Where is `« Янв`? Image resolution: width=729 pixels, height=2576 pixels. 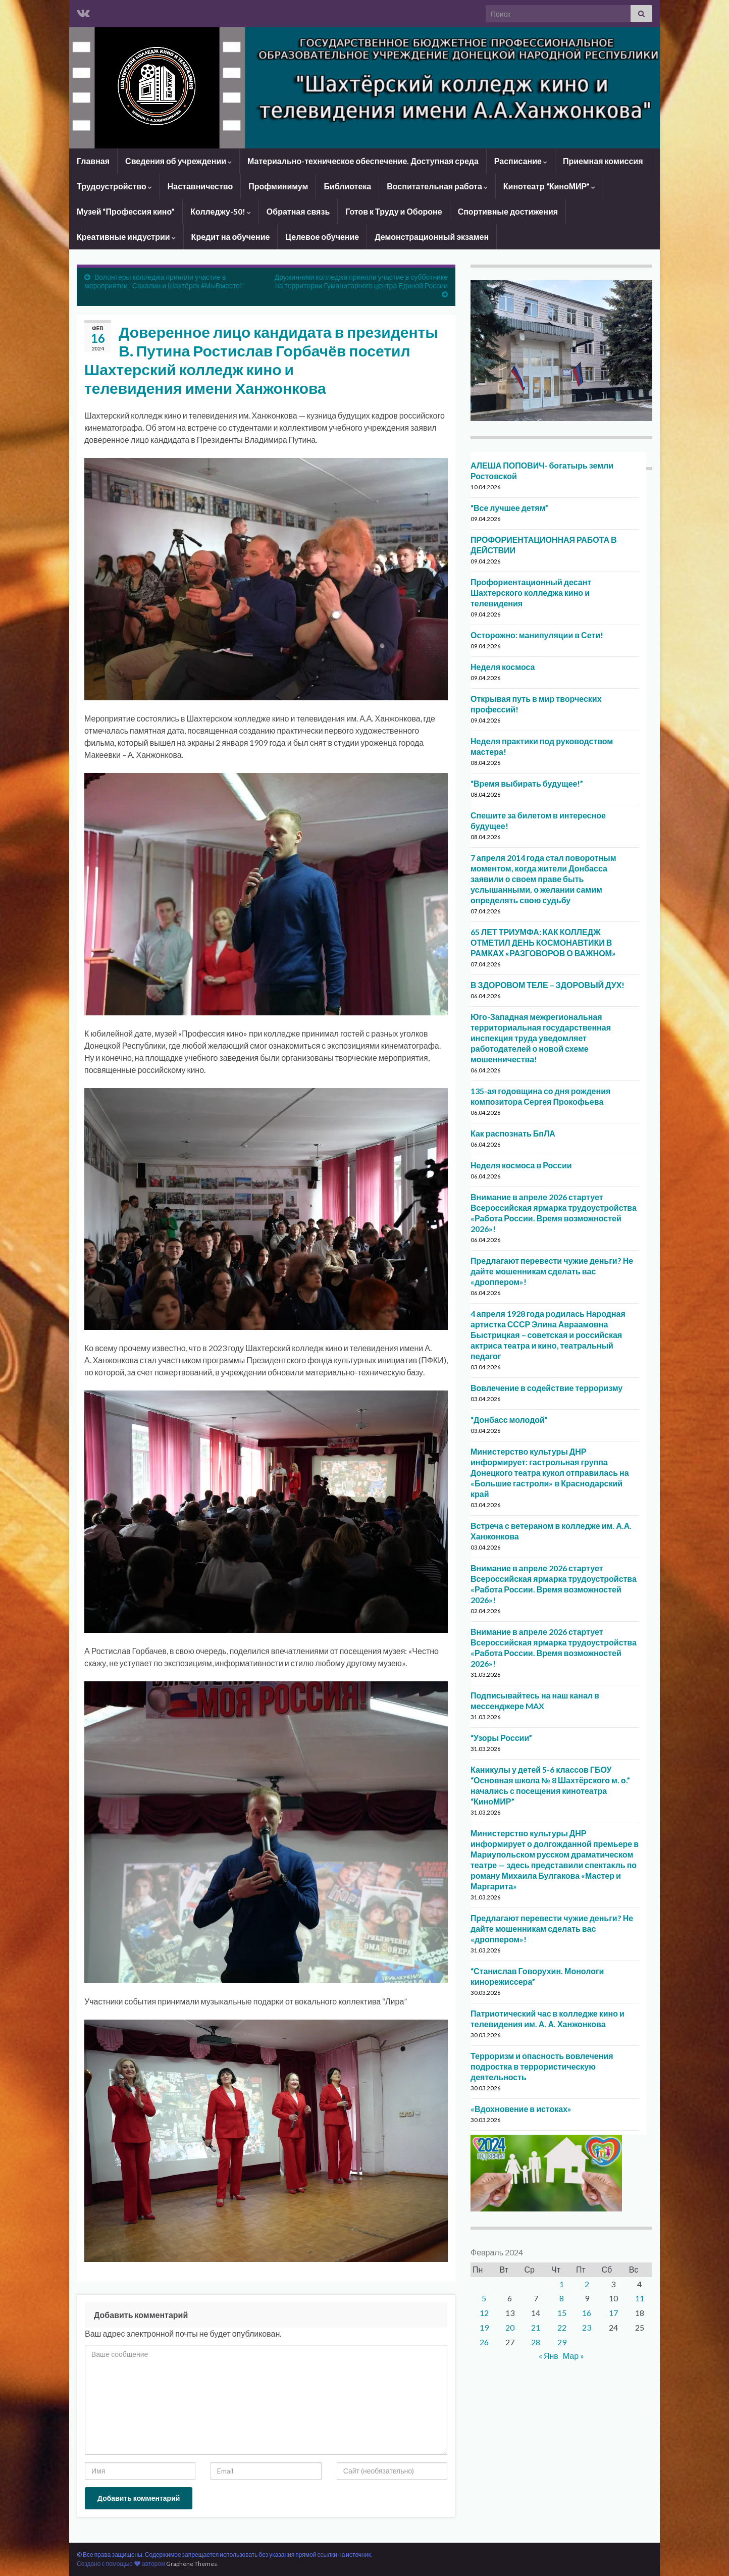 « Янв is located at coordinates (548, 2355).